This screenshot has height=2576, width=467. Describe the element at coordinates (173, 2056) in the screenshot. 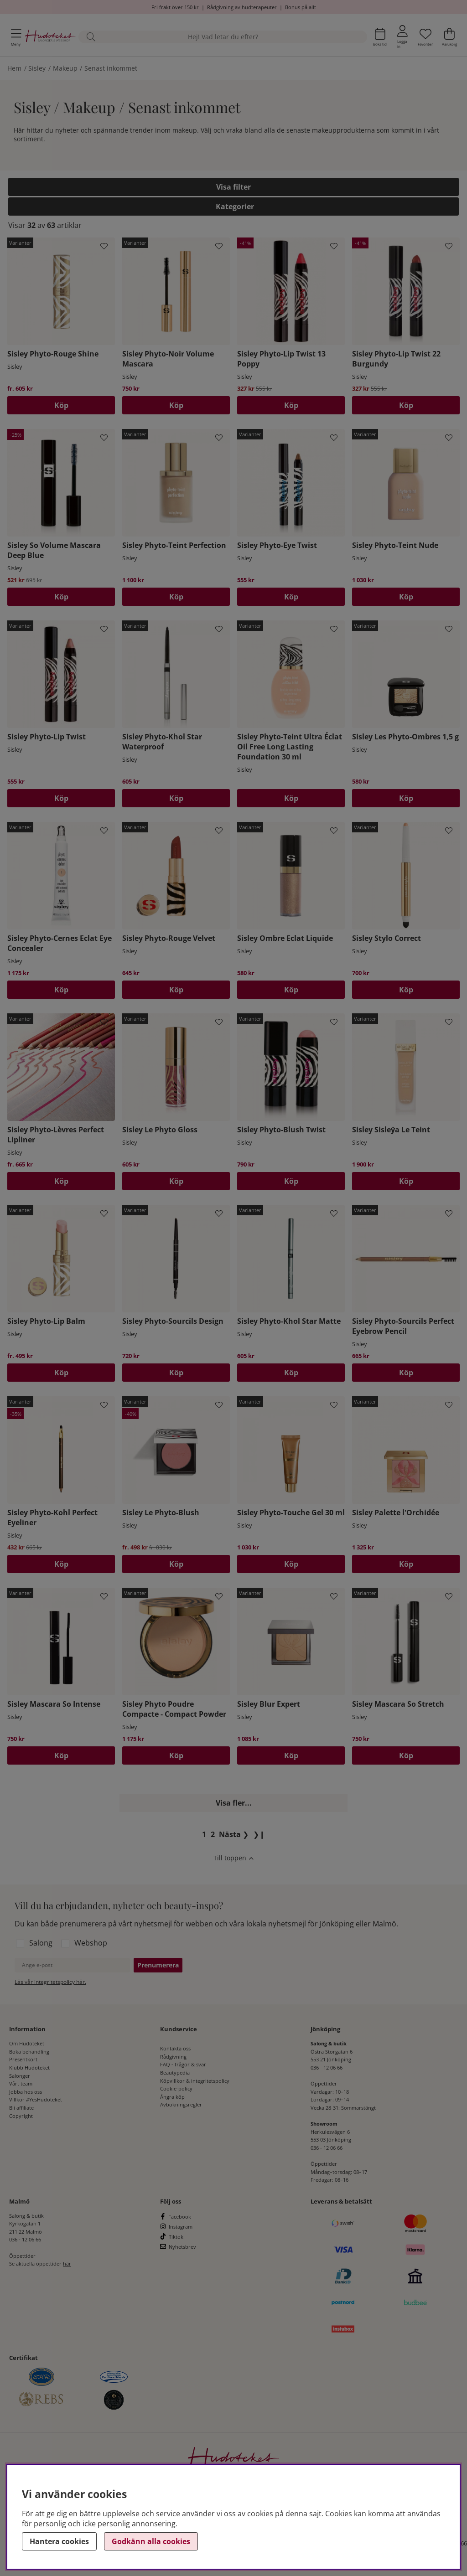

I see `Rådgivning` at that location.